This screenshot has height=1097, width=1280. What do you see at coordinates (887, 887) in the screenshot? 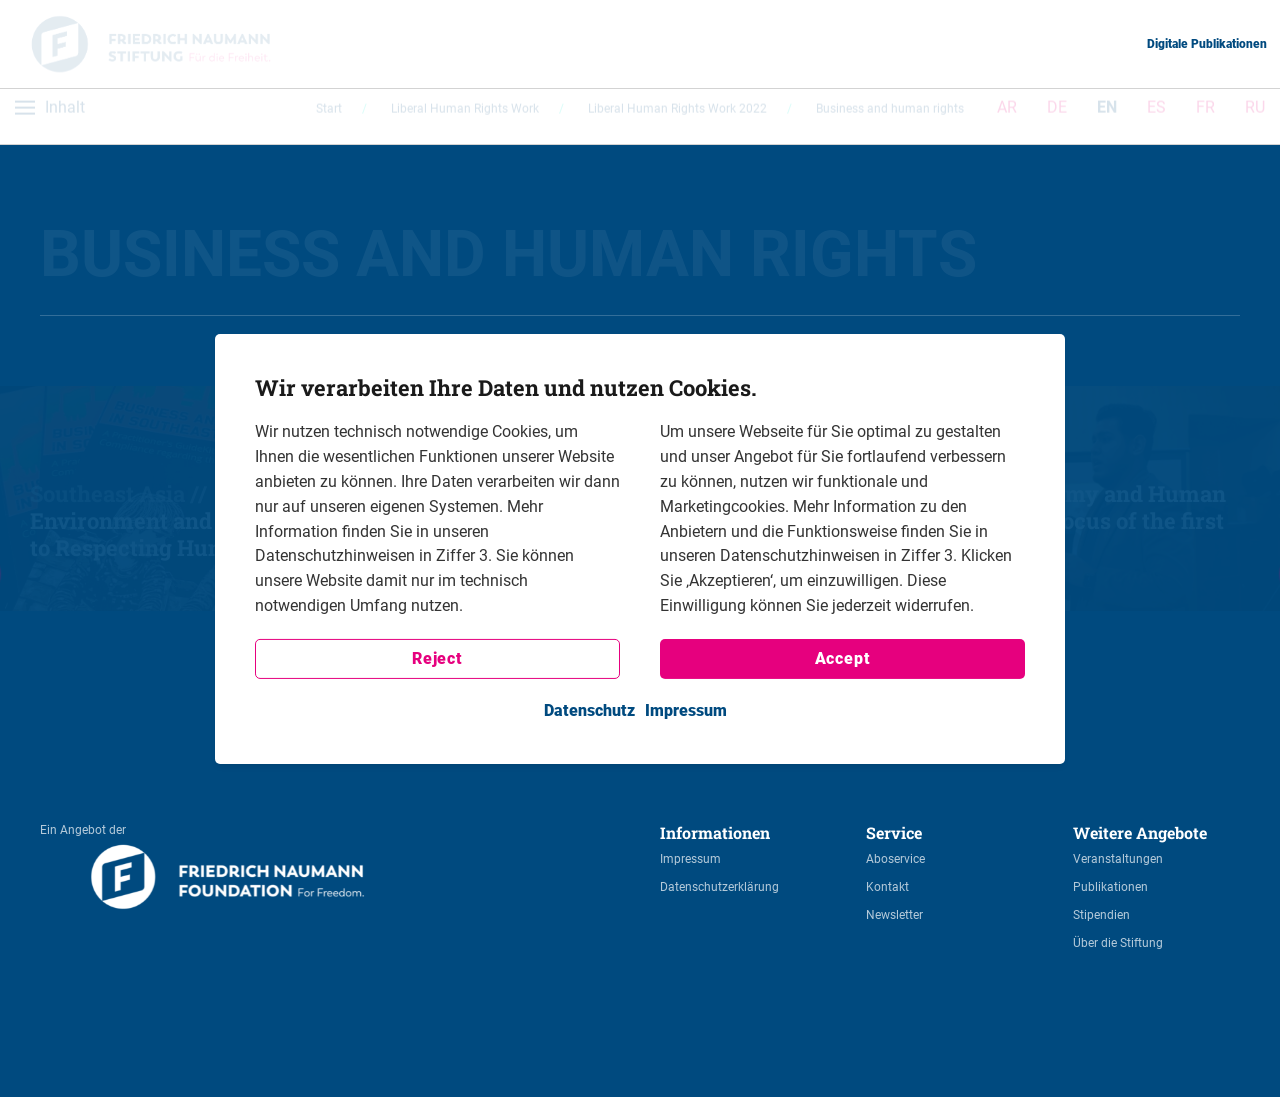
I see `Kontakt` at bounding box center [887, 887].